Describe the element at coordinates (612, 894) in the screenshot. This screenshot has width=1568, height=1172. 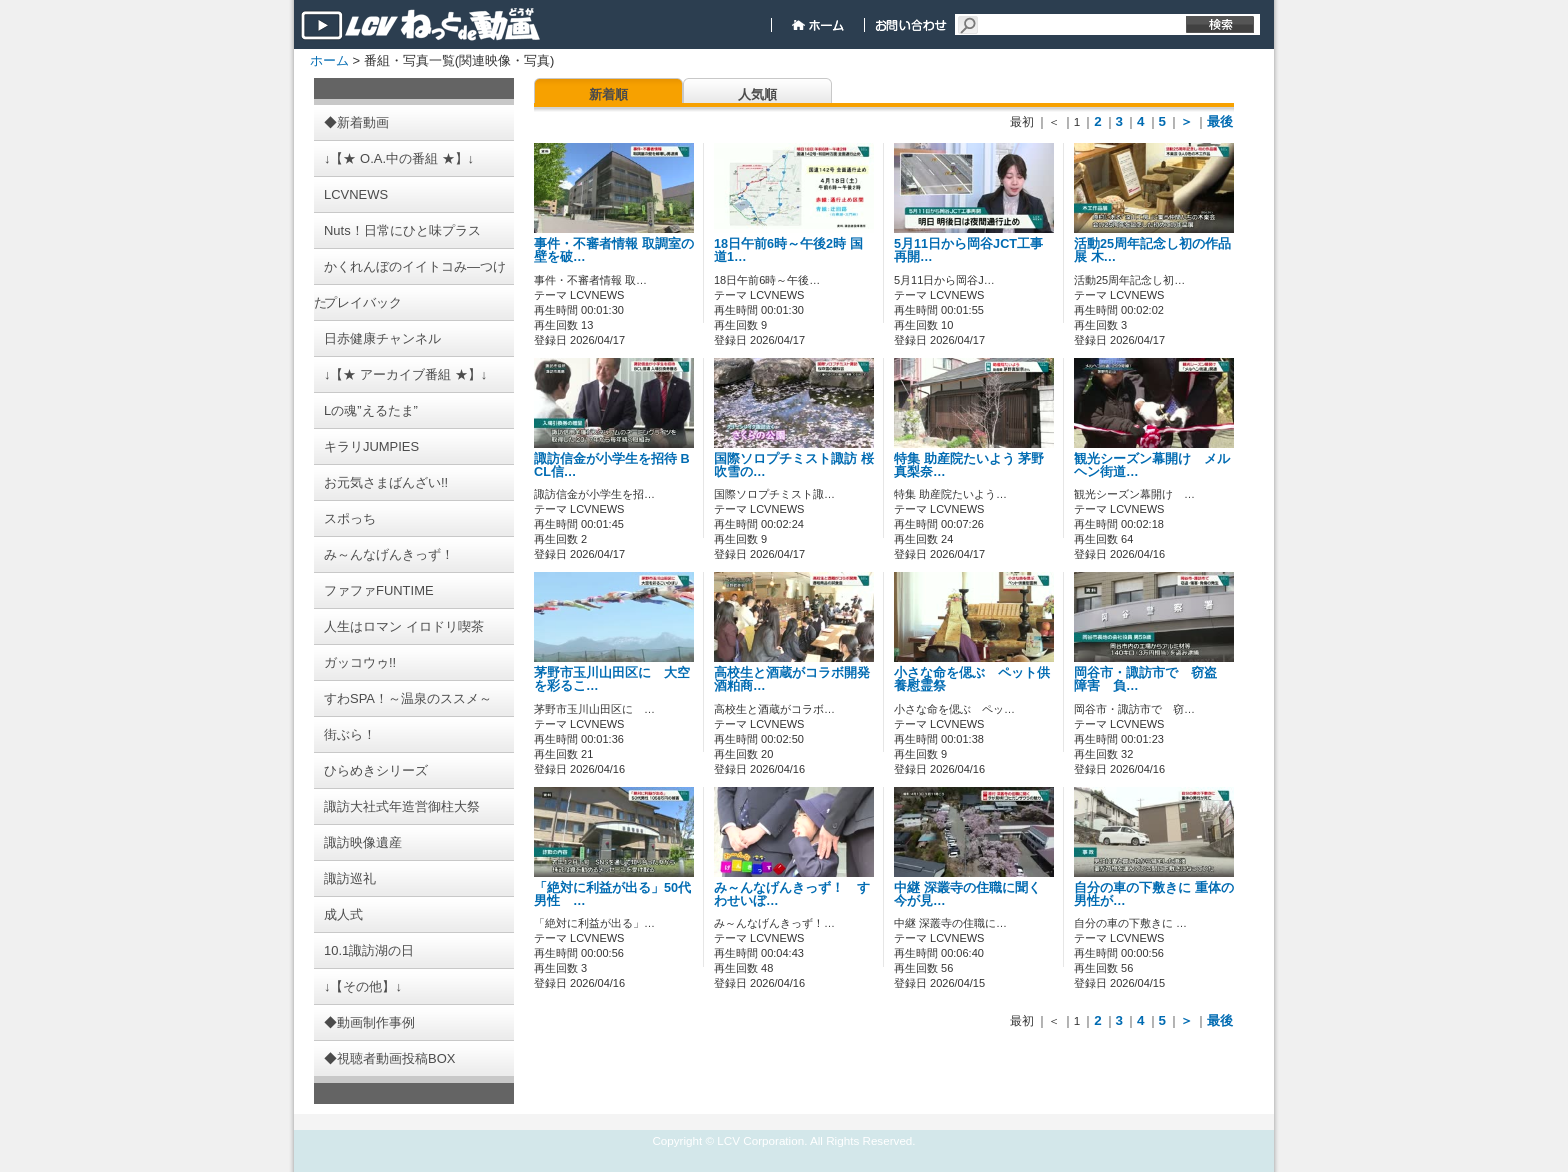
I see `「絶対に利益が出る」50代男性 …` at that location.